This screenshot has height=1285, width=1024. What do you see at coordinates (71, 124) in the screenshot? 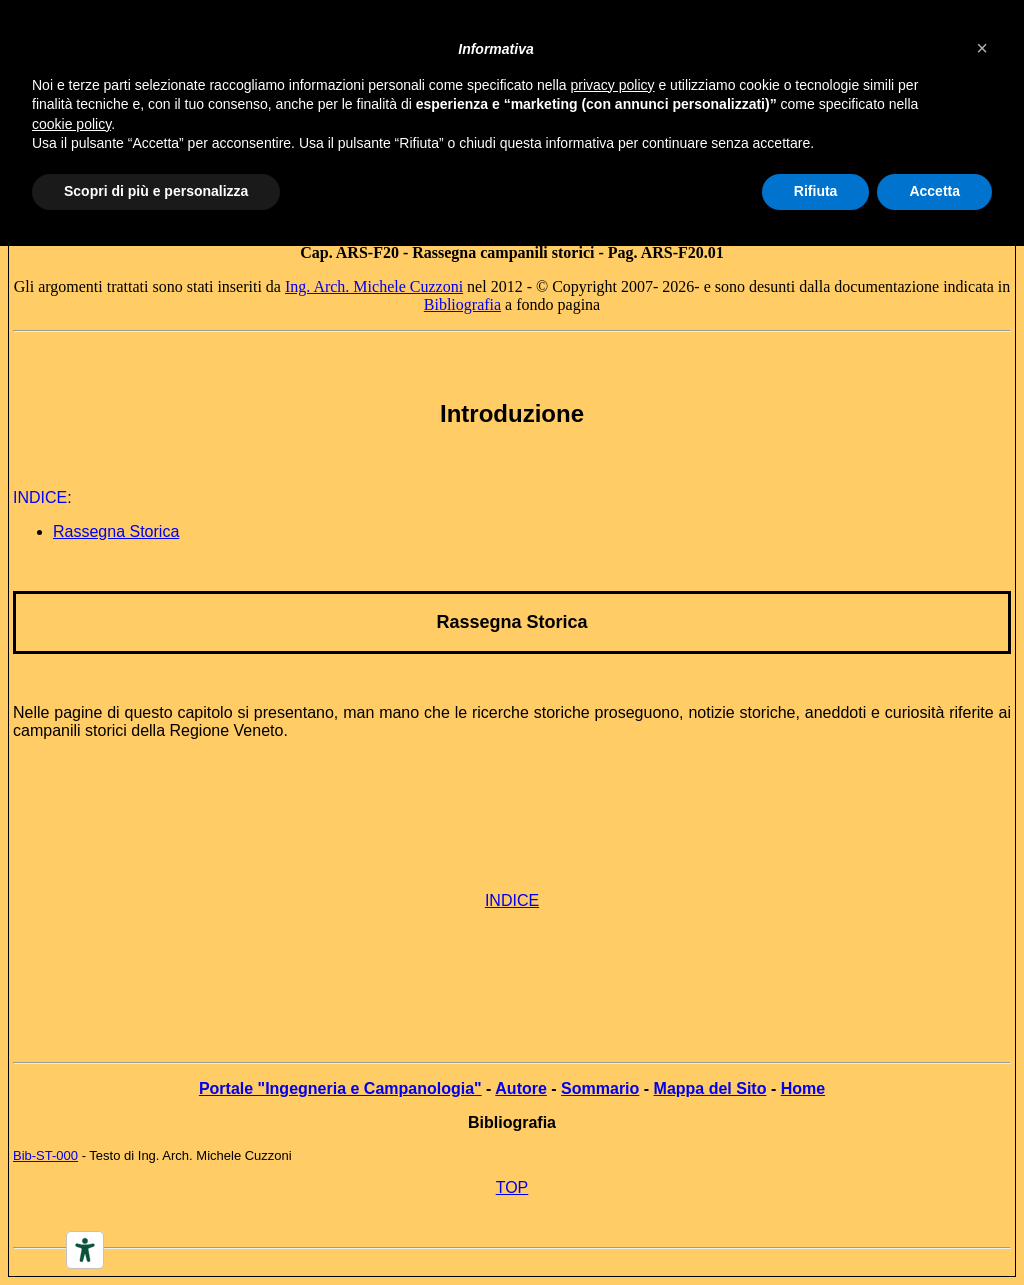
I see `cookie policy [button]` at bounding box center [71, 124].